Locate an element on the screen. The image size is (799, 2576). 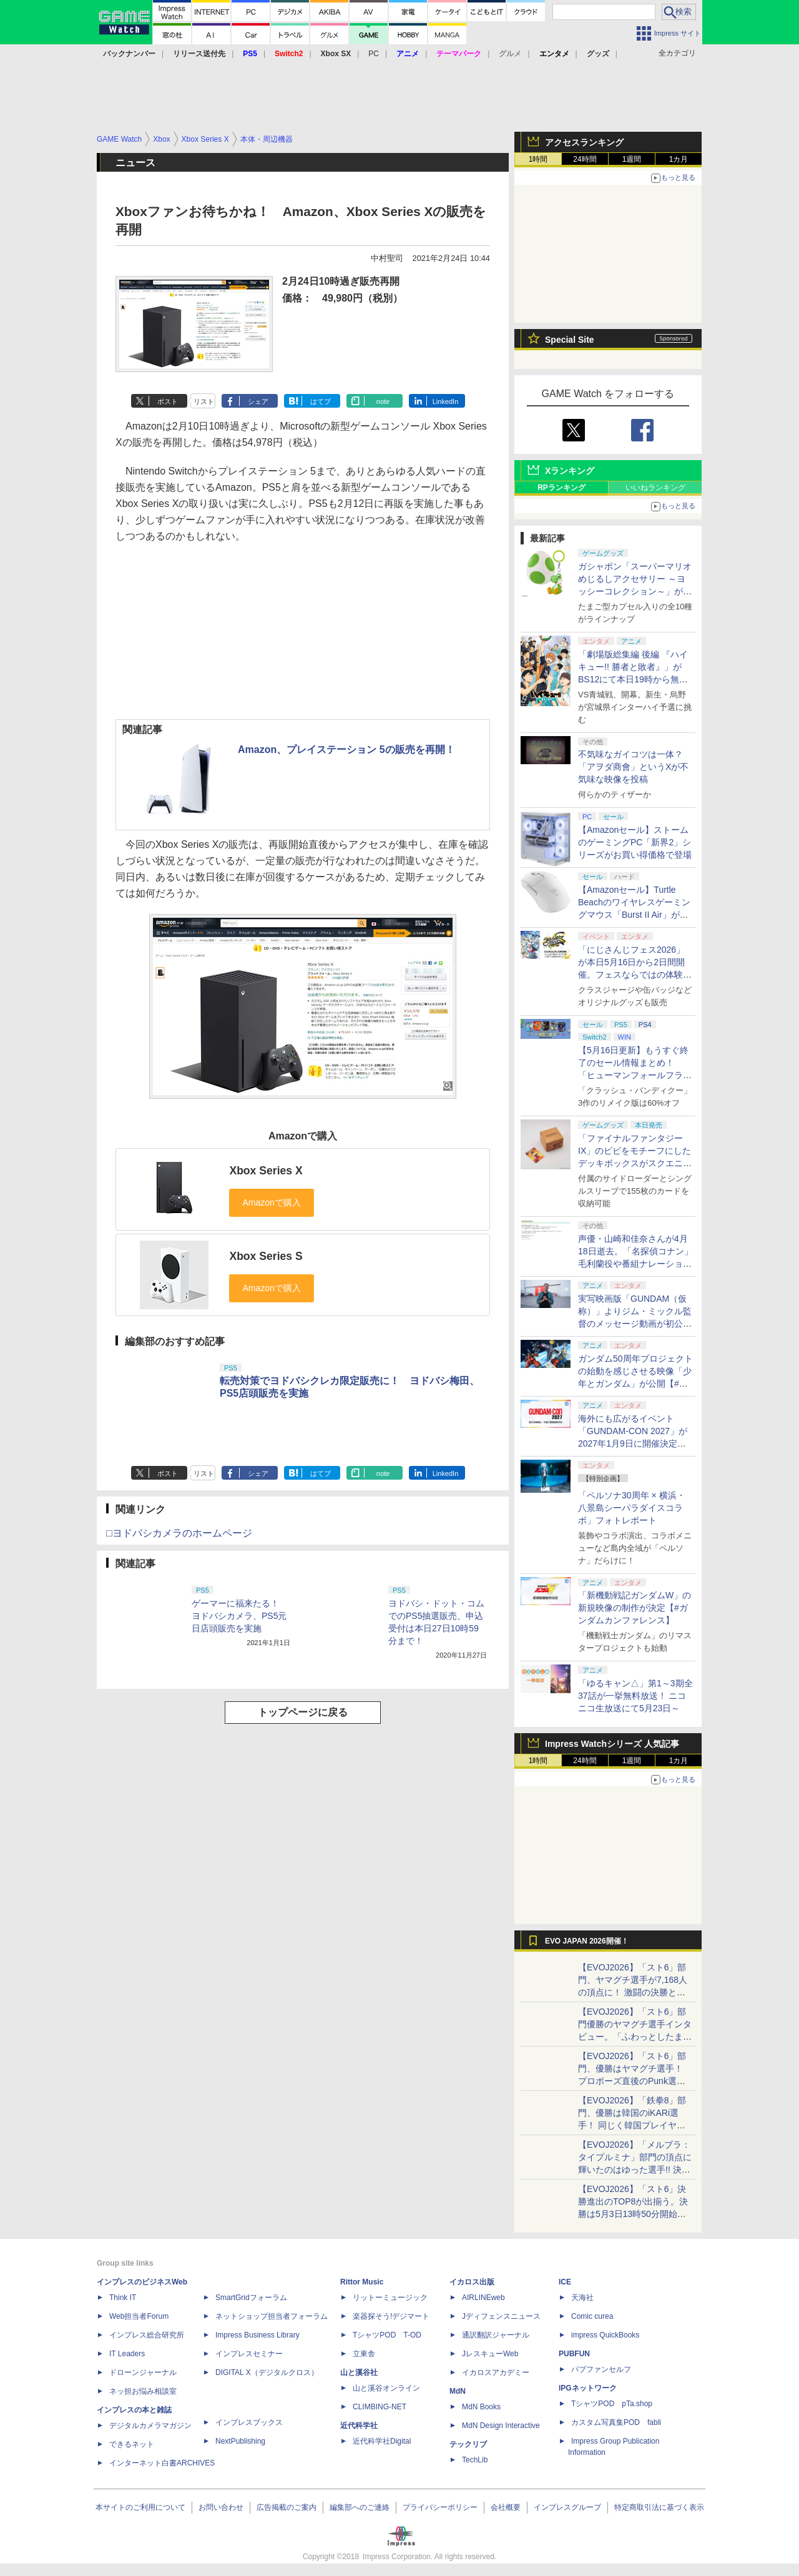
山と溪谷オンライン is located at coordinates (386, 2388).